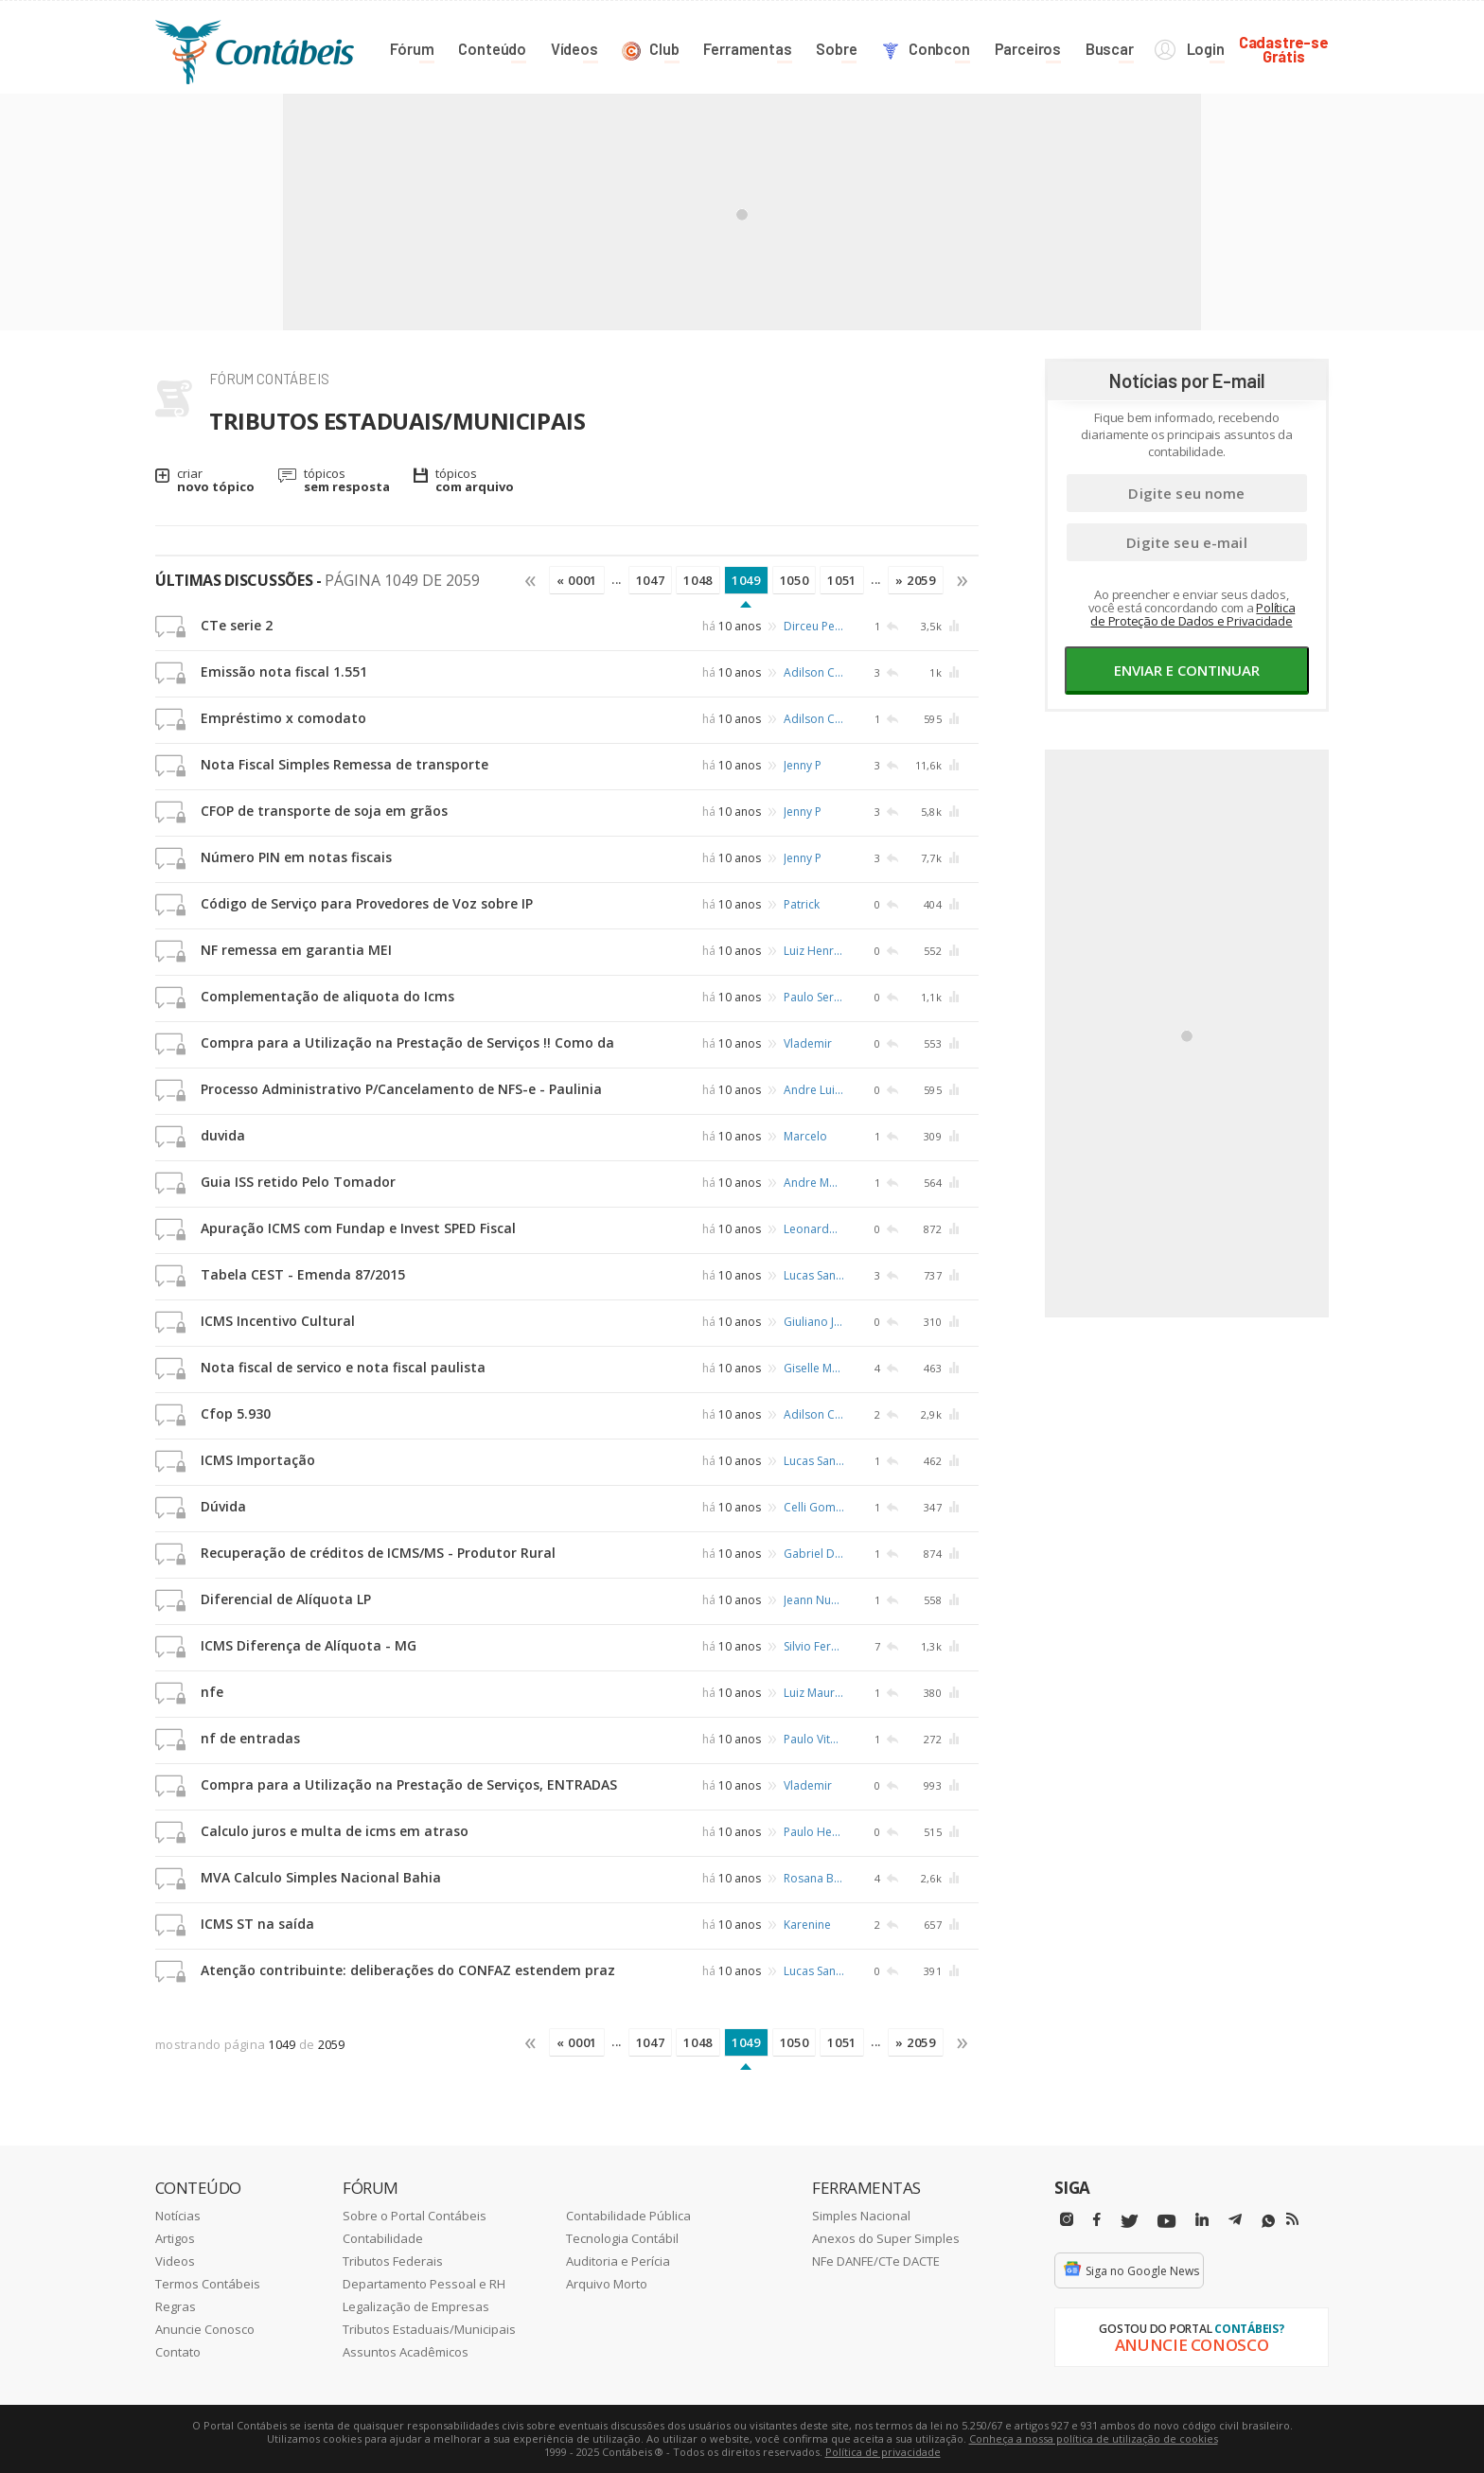 The width and height of the screenshot is (1484, 2473). What do you see at coordinates (814, 1183) in the screenshot?
I see `Andre Moura da Silva` at bounding box center [814, 1183].